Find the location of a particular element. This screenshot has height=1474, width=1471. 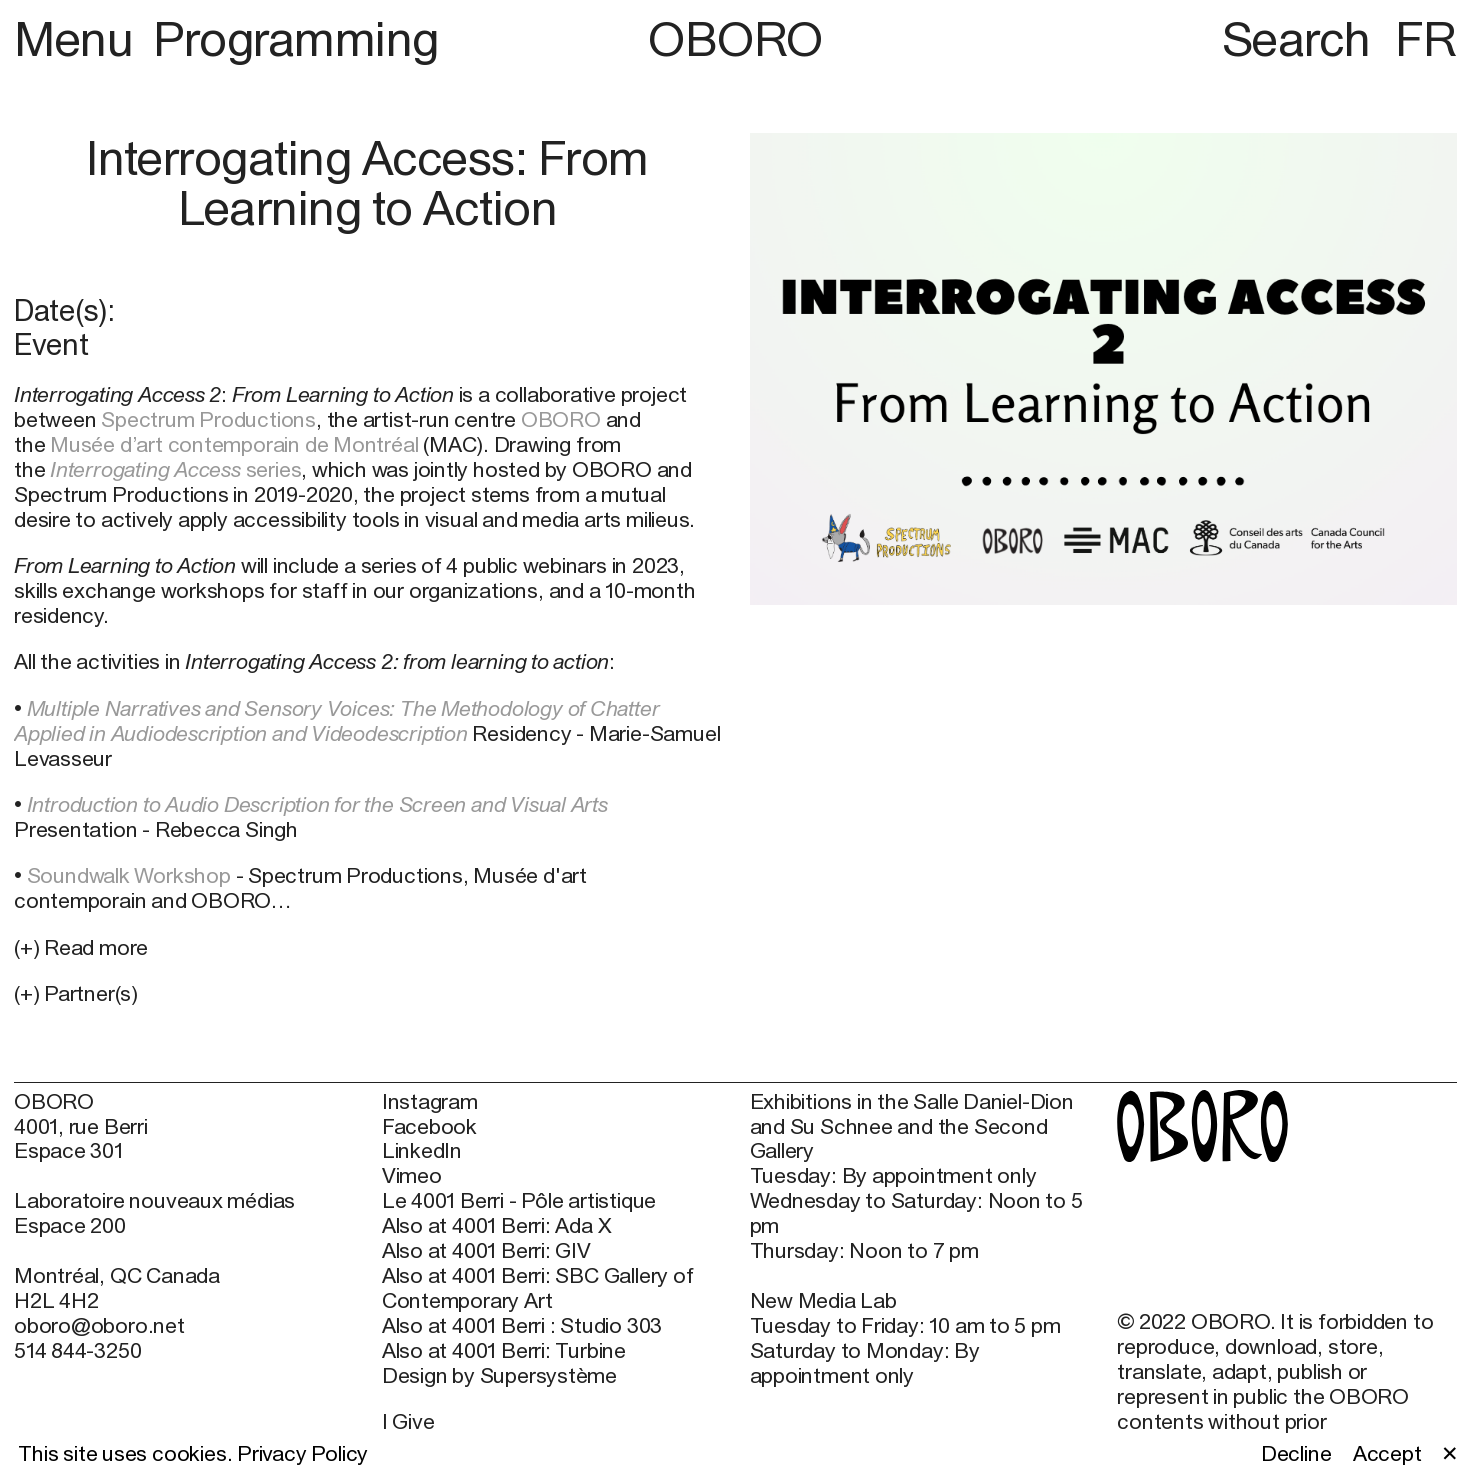

Decline is located at coordinates (1296, 1454).